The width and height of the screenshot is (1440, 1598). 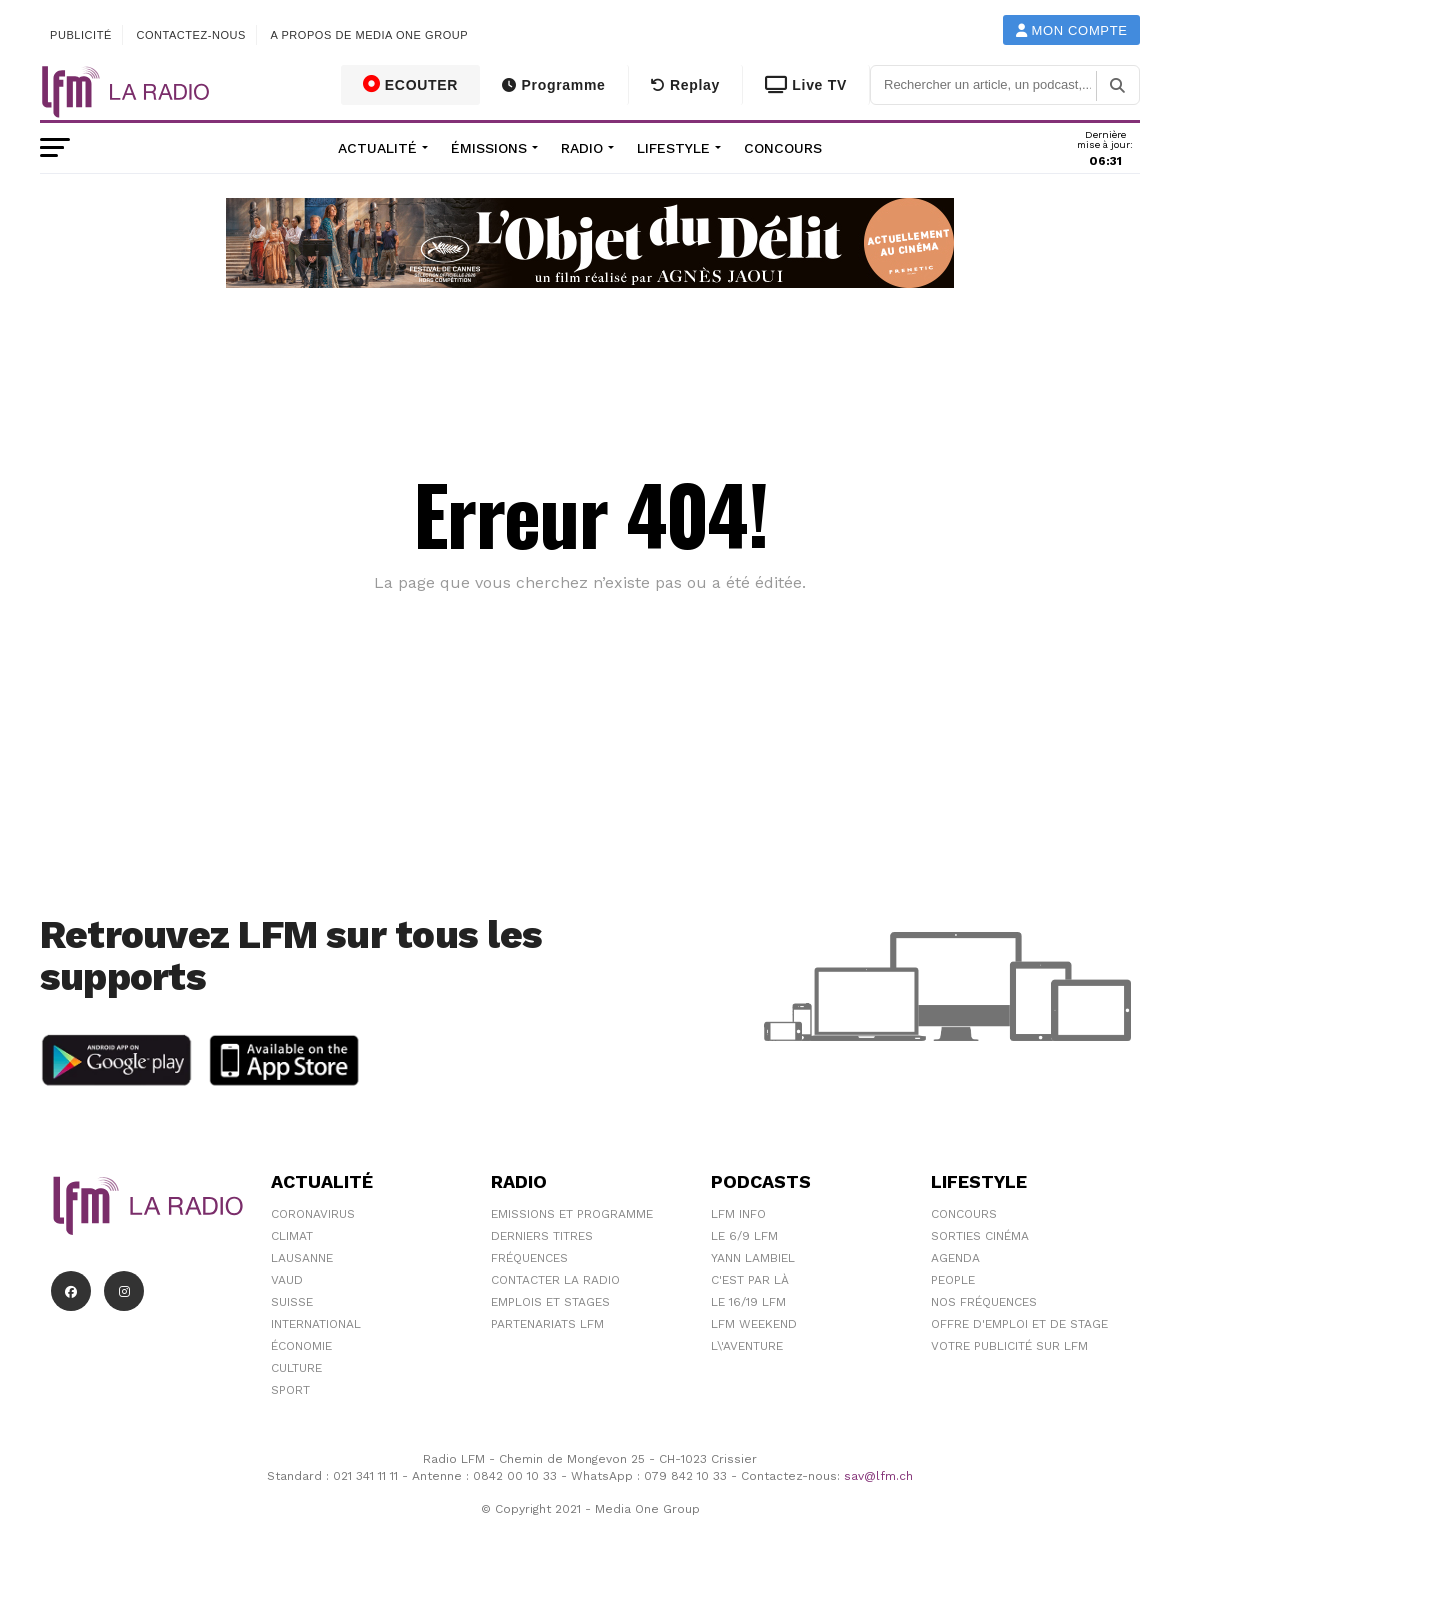 I want to click on Vaud, so click(x=287, y=1280).